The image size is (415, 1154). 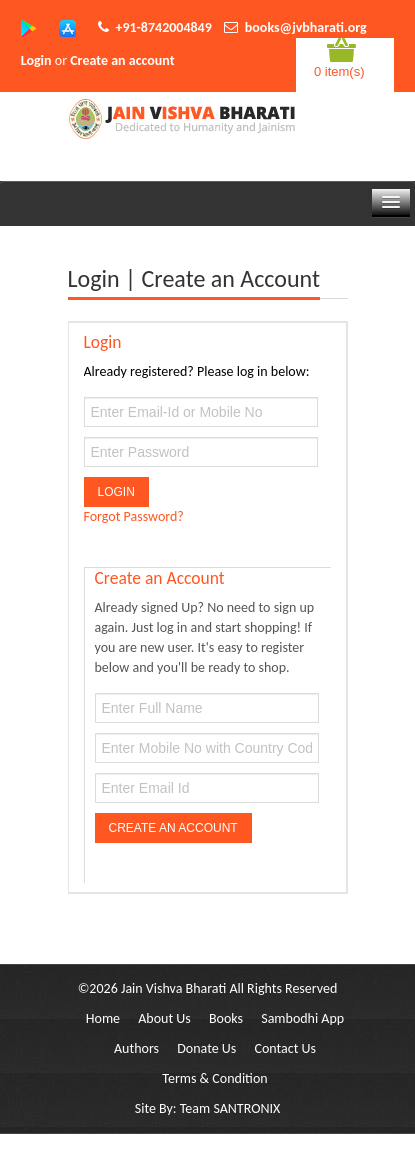 What do you see at coordinates (285, 1048) in the screenshot?
I see `Contact Us` at bounding box center [285, 1048].